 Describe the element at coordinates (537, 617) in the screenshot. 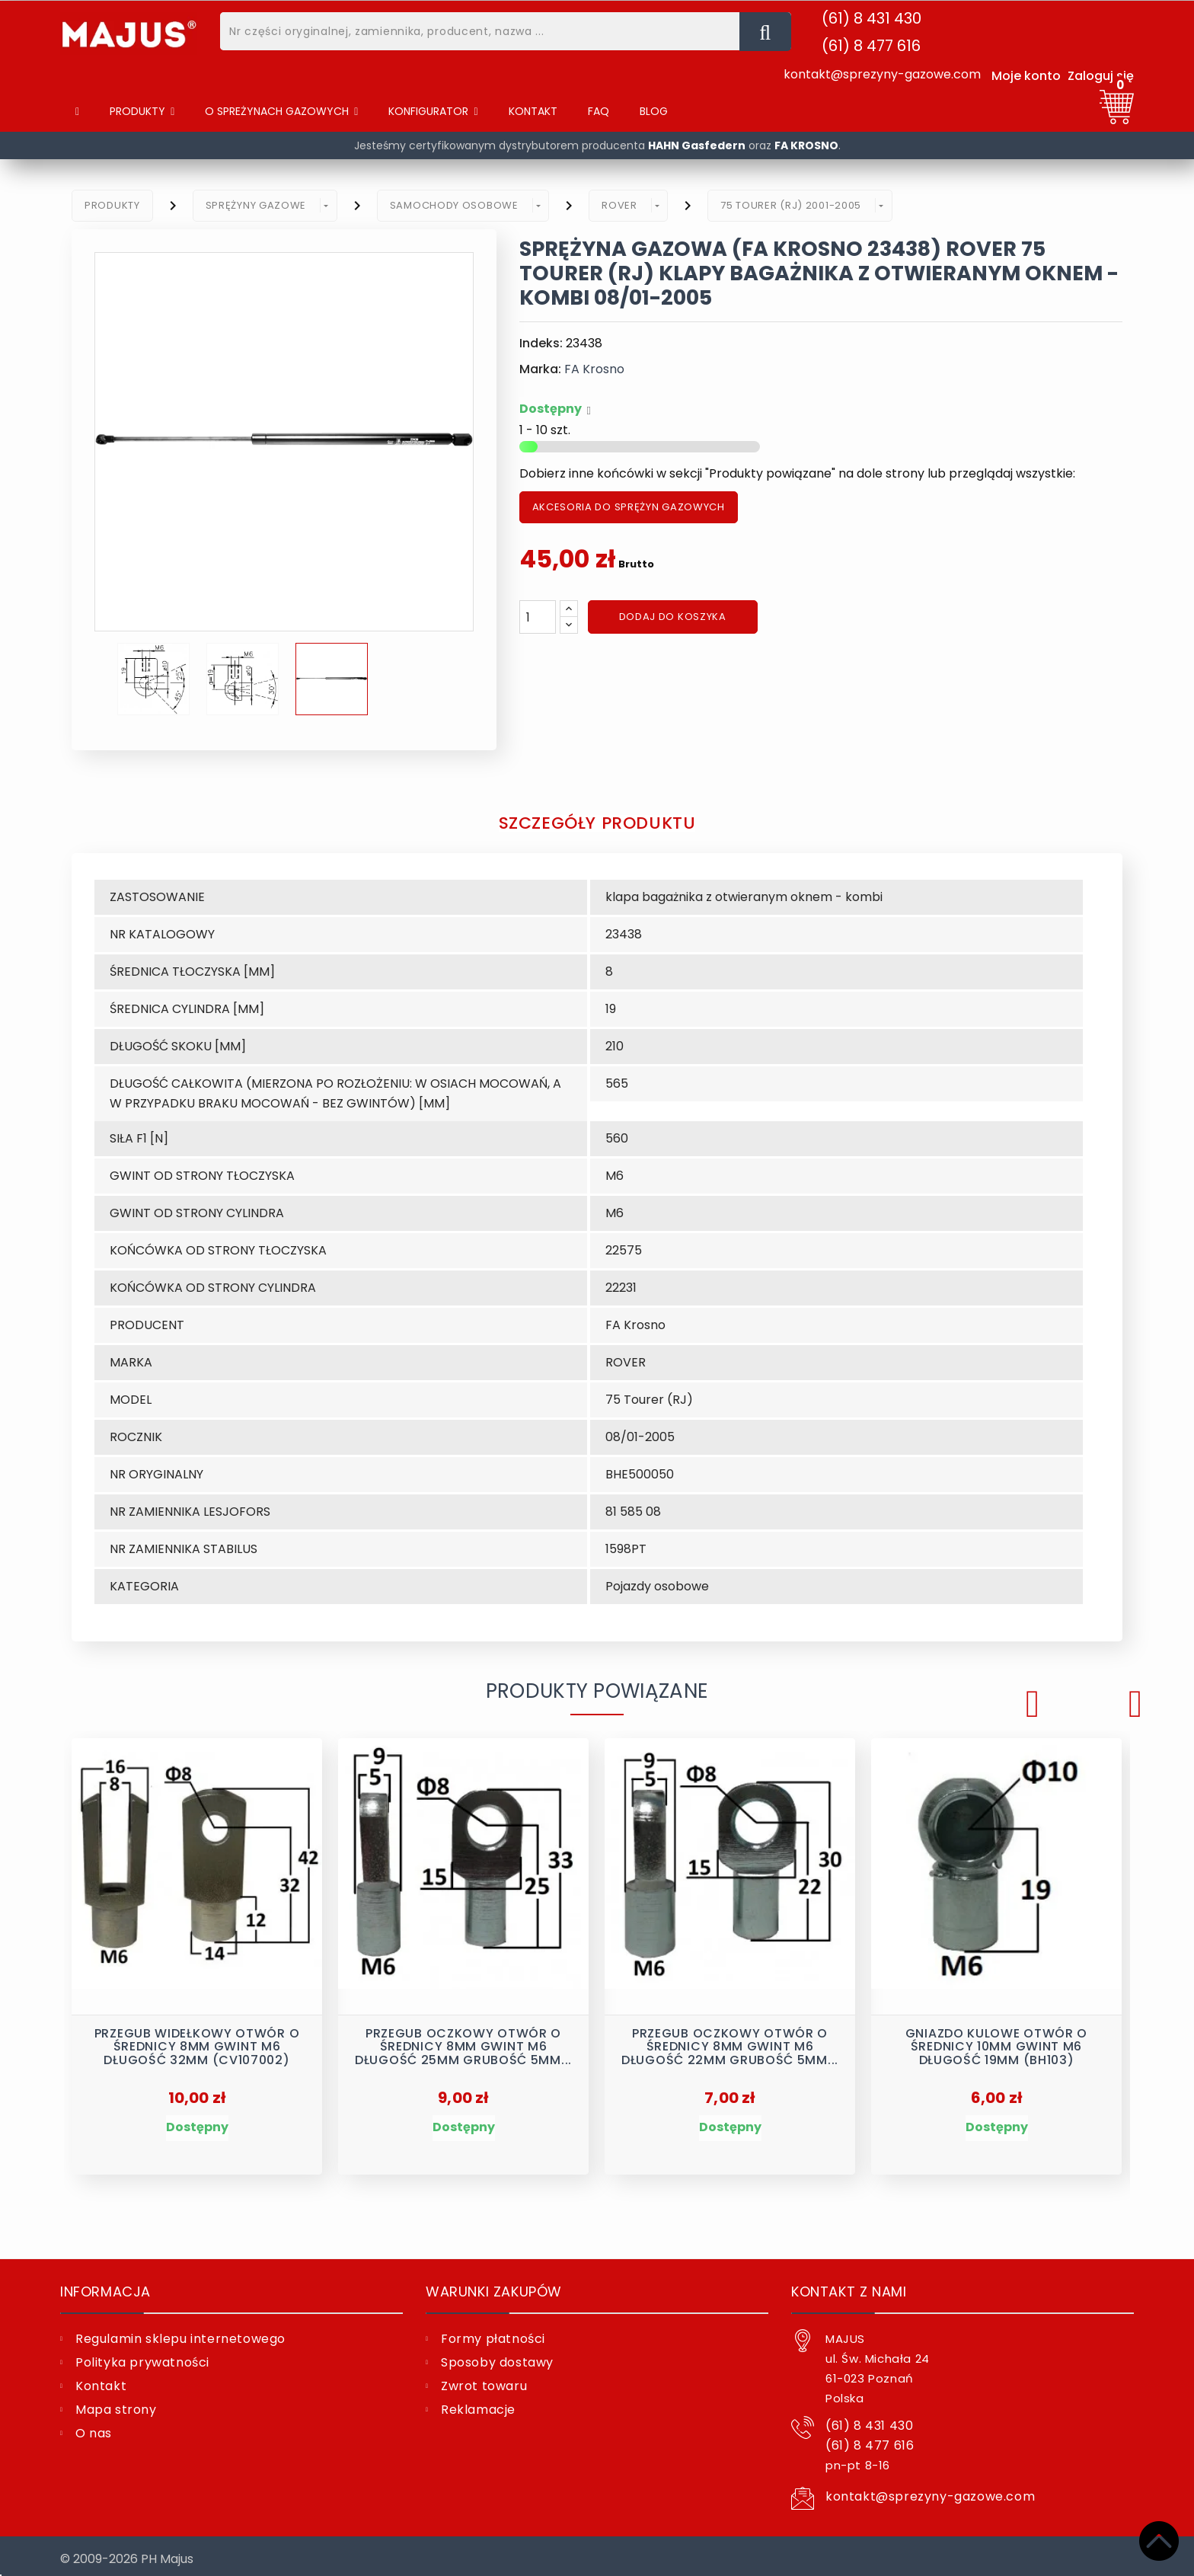

I see `[Ilość]` at that location.